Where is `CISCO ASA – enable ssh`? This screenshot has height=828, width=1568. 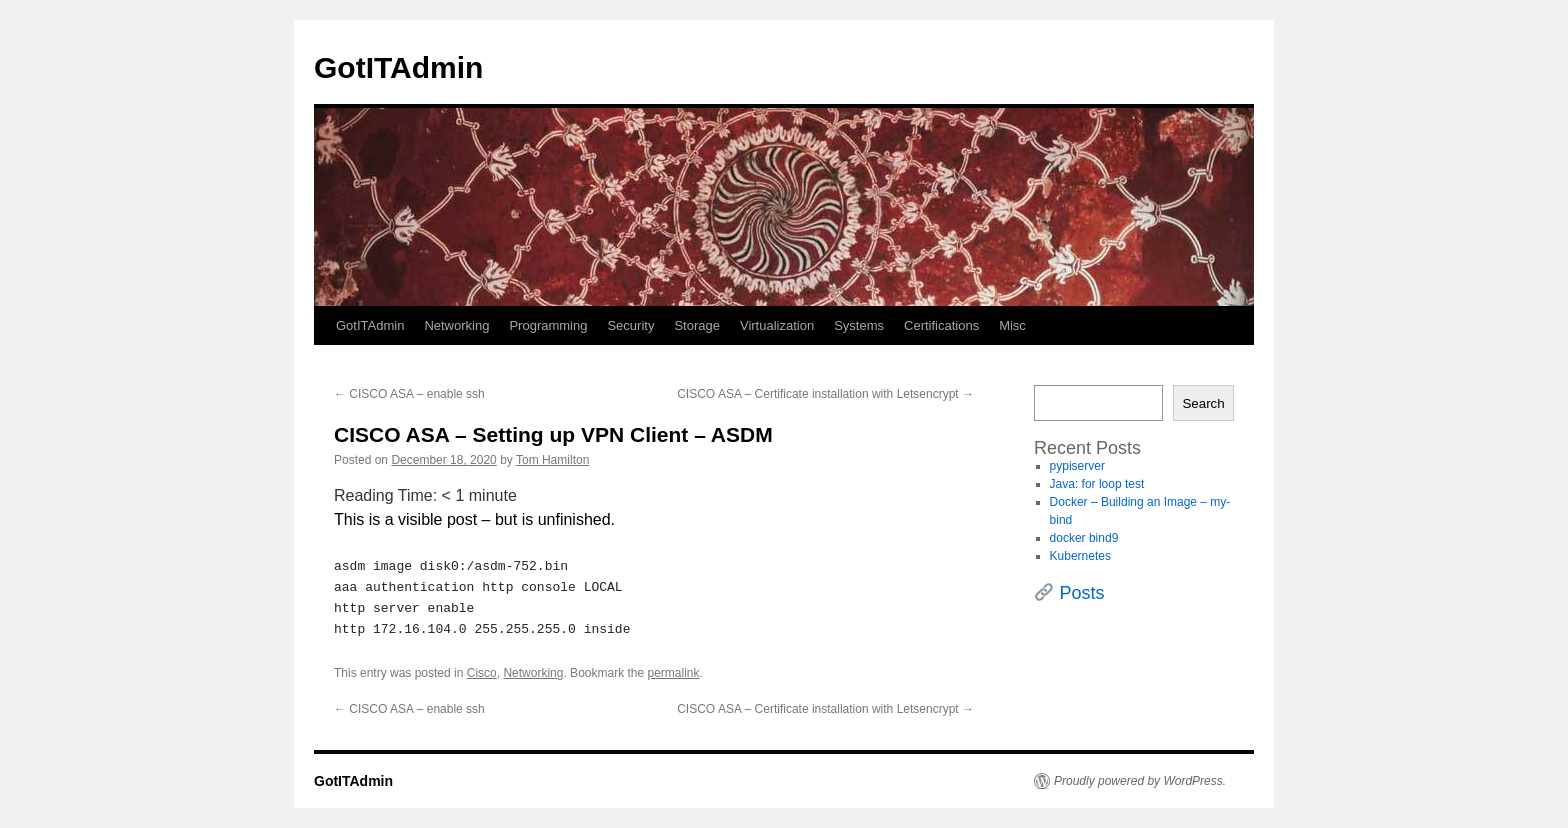
CISCO ASA – enable ssh is located at coordinates (409, 394).